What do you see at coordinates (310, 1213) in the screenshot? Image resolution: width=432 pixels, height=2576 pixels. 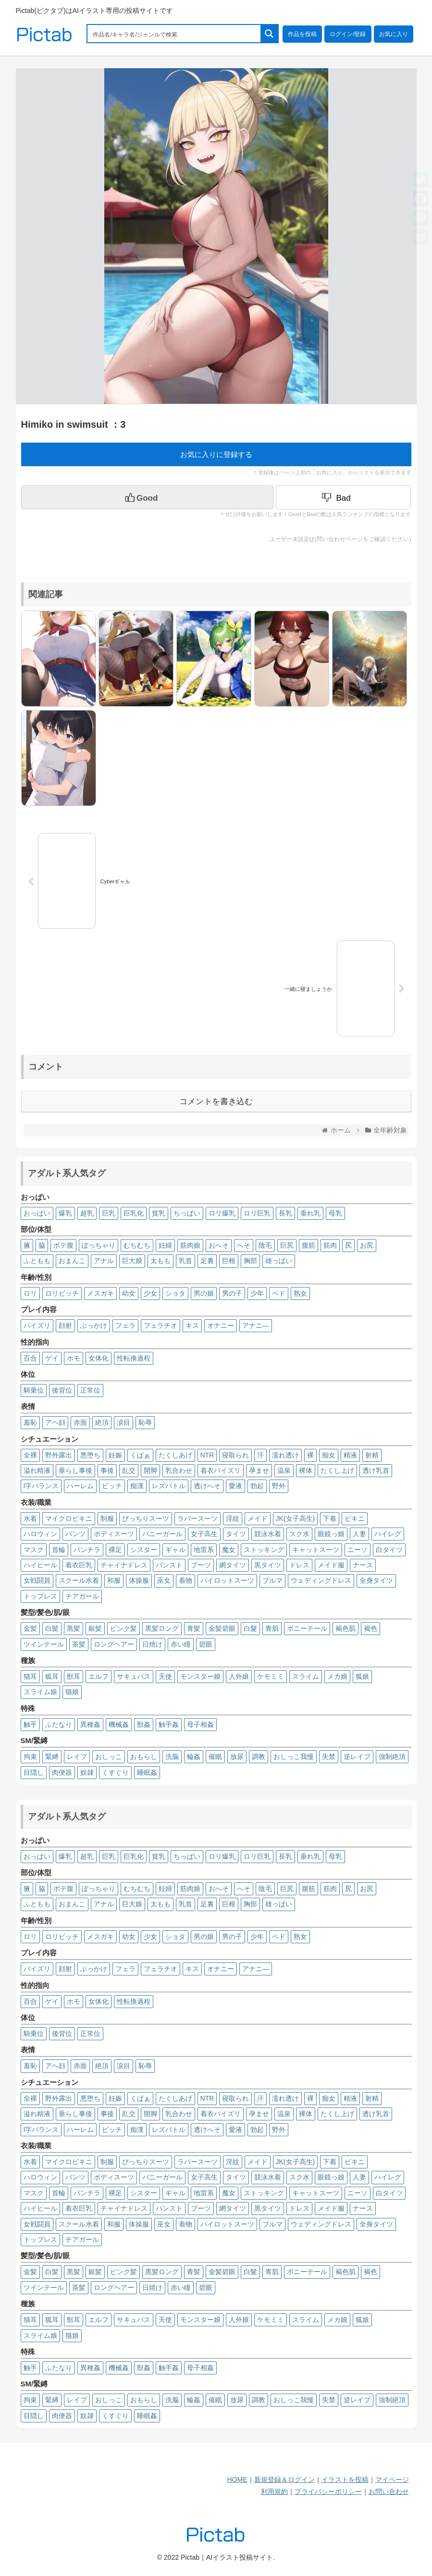 I see `垂れ乳` at bounding box center [310, 1213].